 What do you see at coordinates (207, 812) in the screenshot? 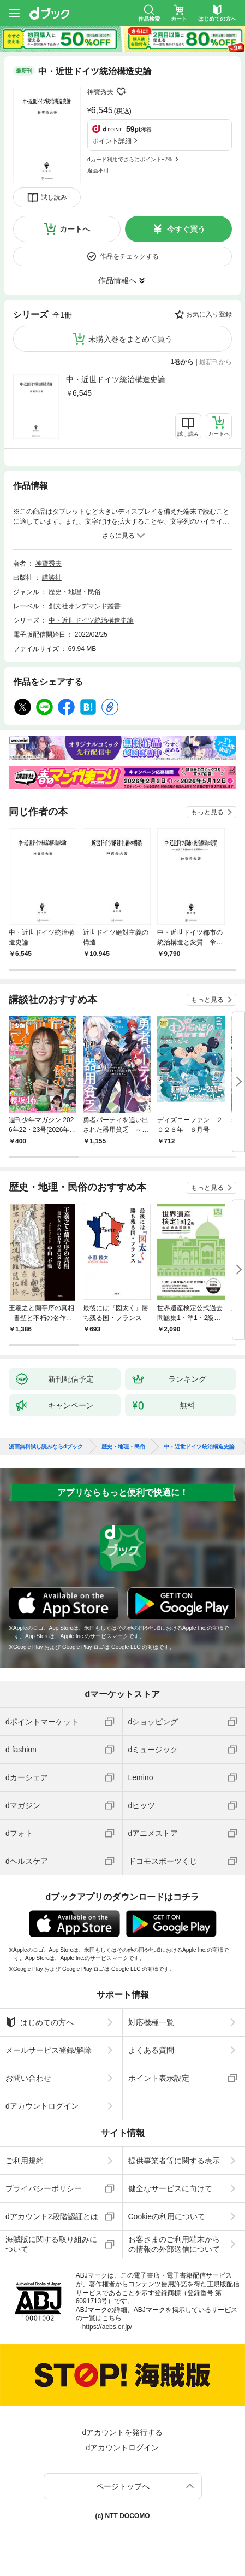
I see `もっと見る` at bounding box center [207, 812].